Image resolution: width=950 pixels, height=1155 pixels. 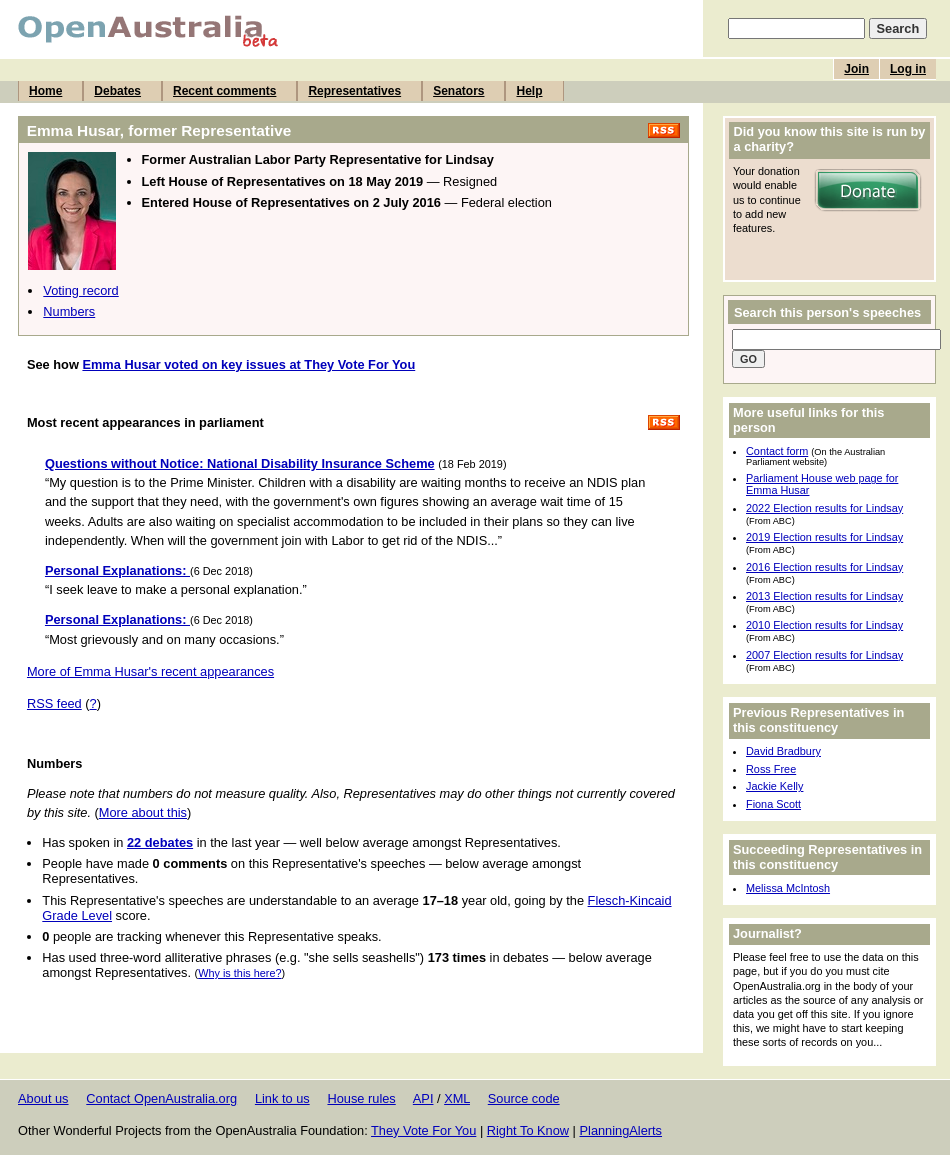 I want to click on 2013 Election results for Lindsay, so click(x=824, y=596).